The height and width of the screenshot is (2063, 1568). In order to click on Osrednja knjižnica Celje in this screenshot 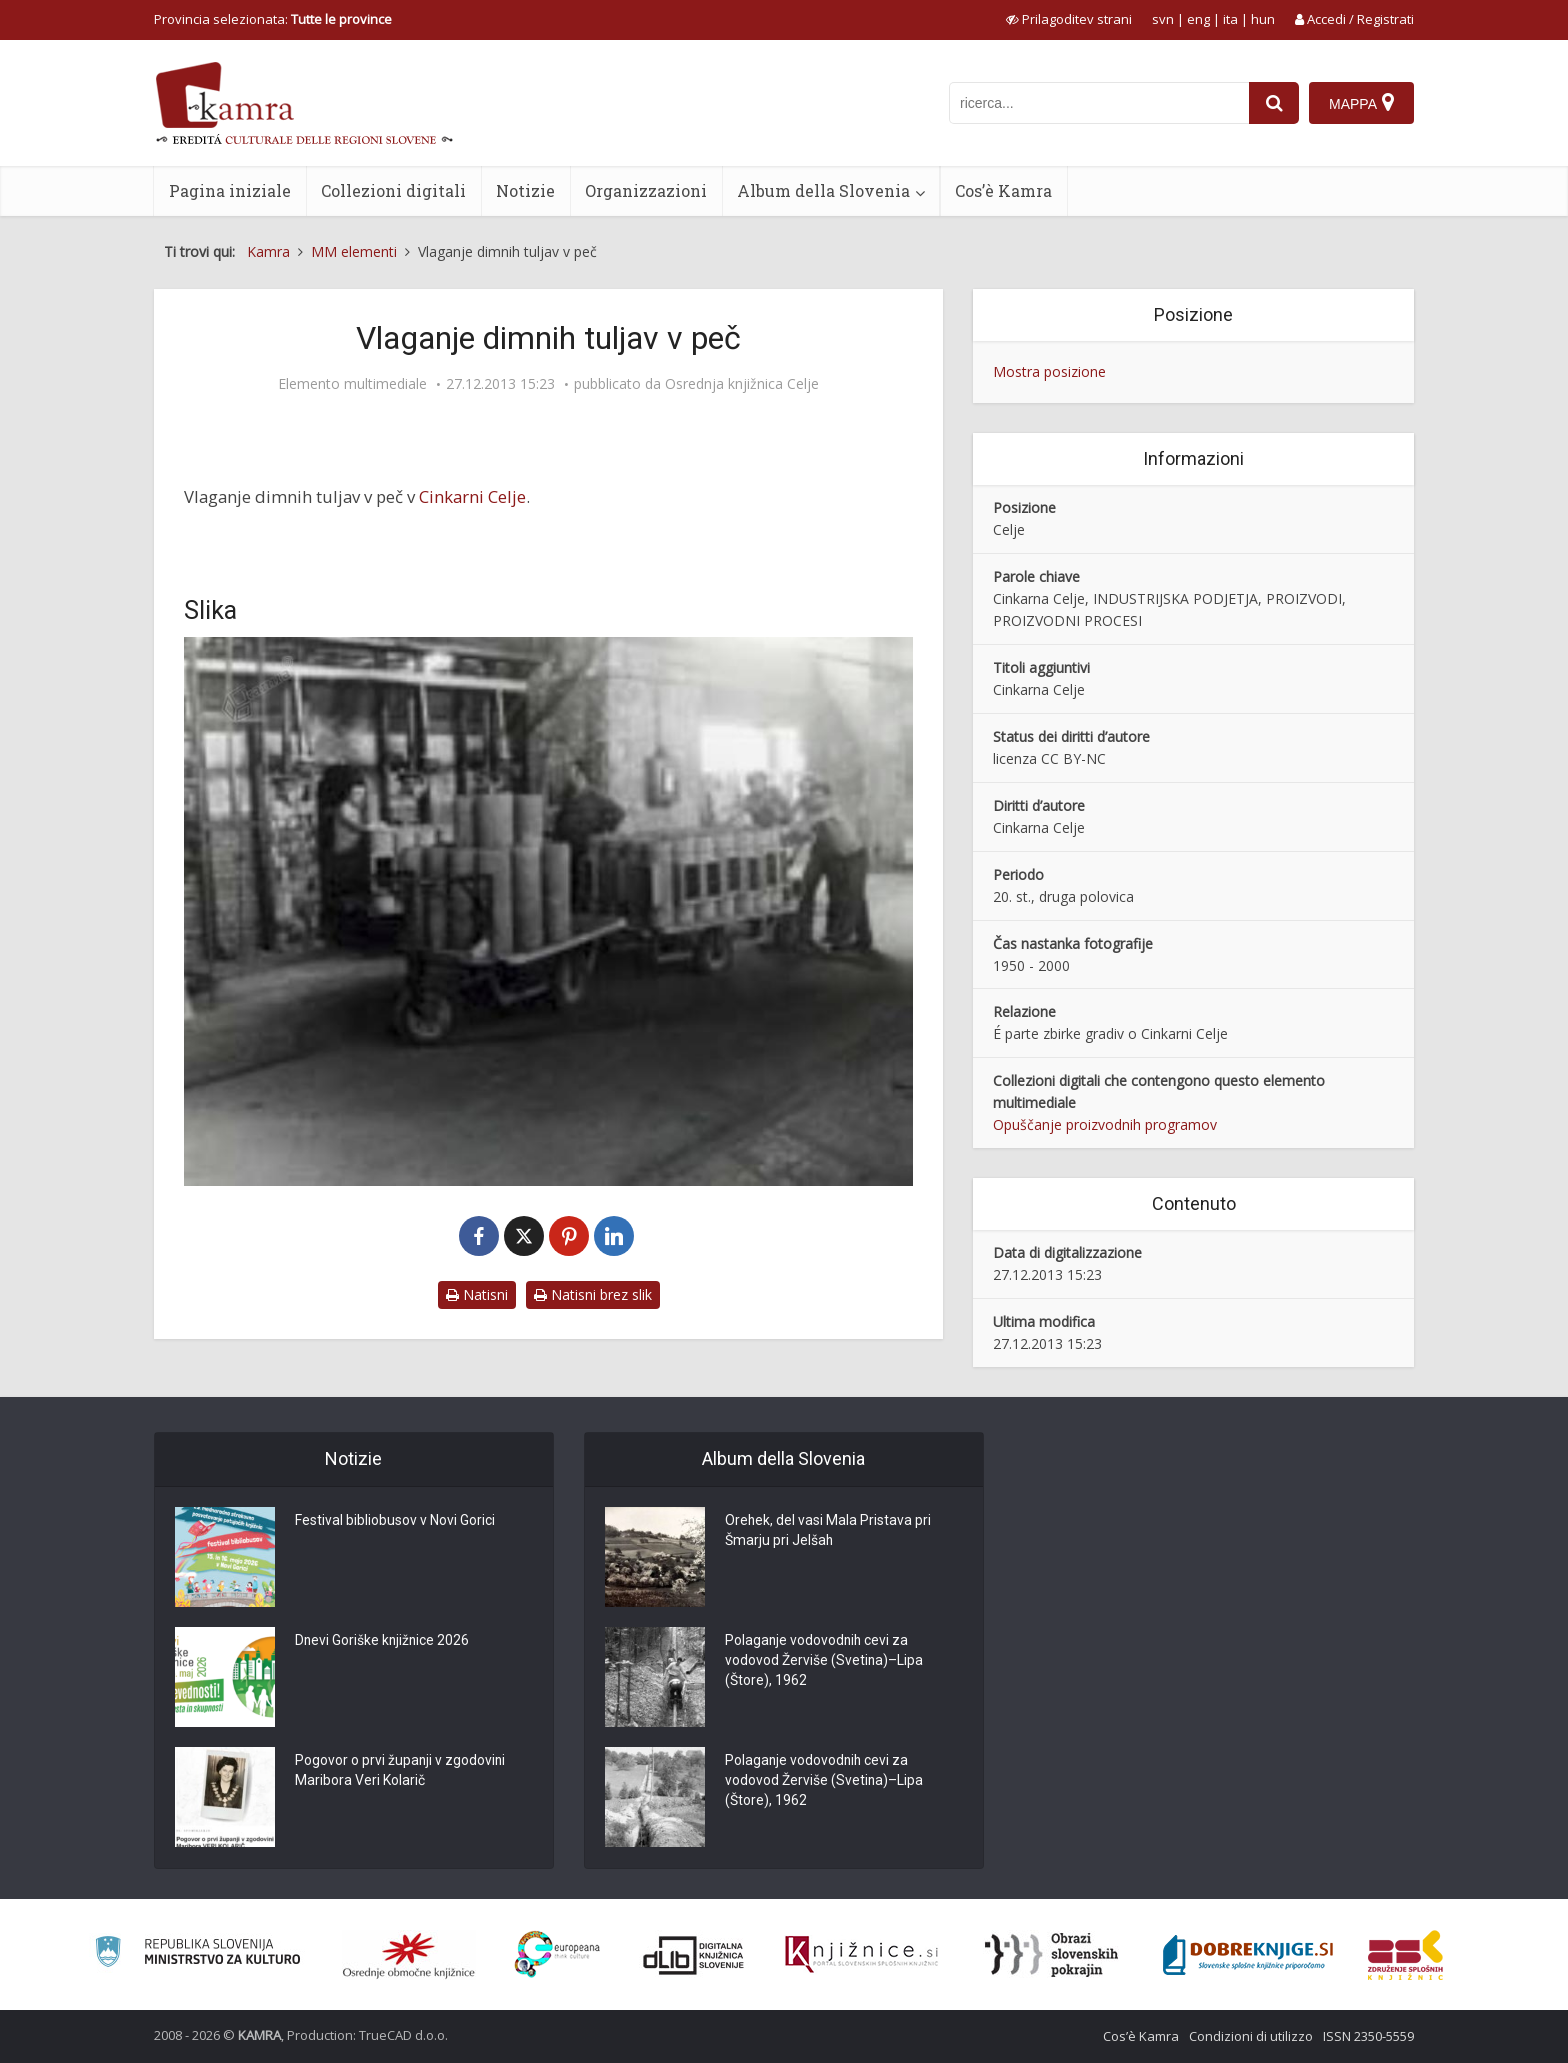, I will do `click(742, 384)`.